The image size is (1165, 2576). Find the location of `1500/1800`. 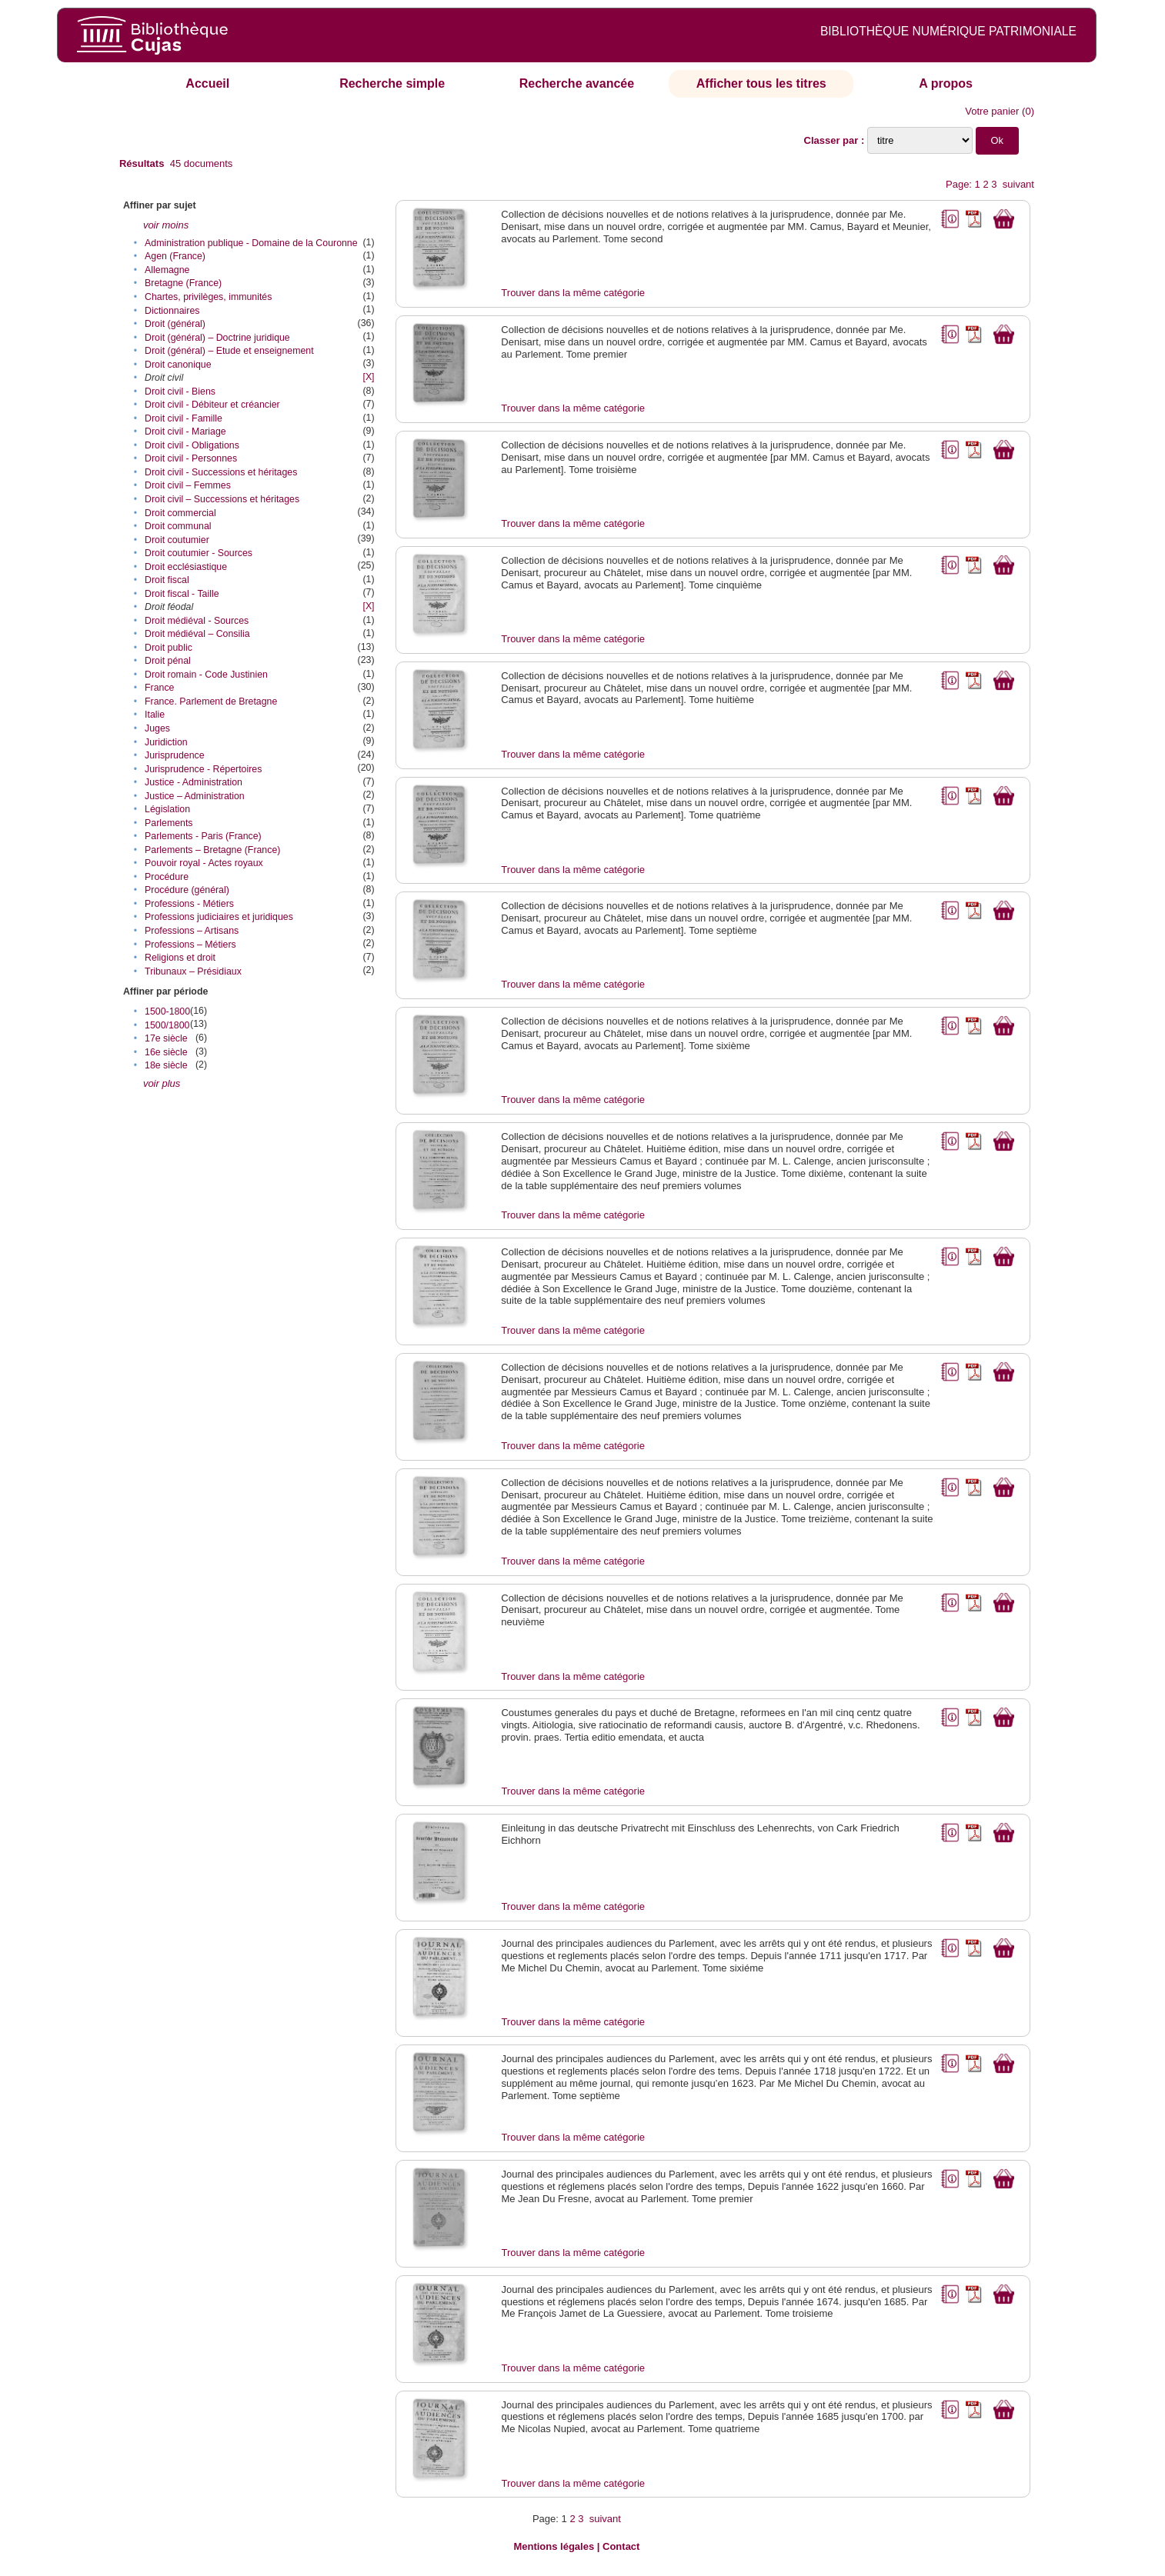

1500/1800 is located at coordinates (167, 1025).